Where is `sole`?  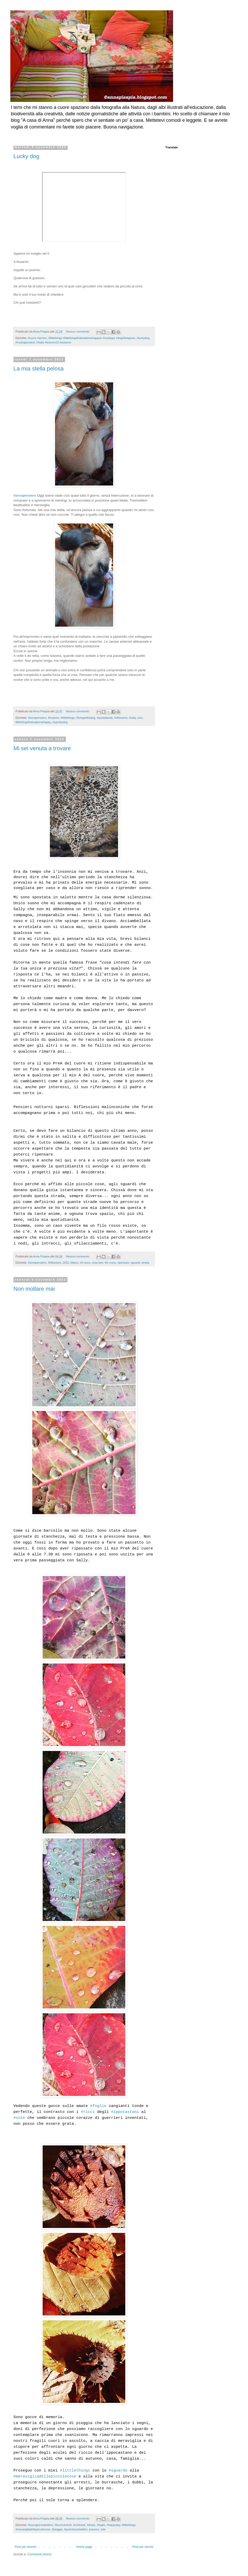
sole is located at coordinates (103, 2529).